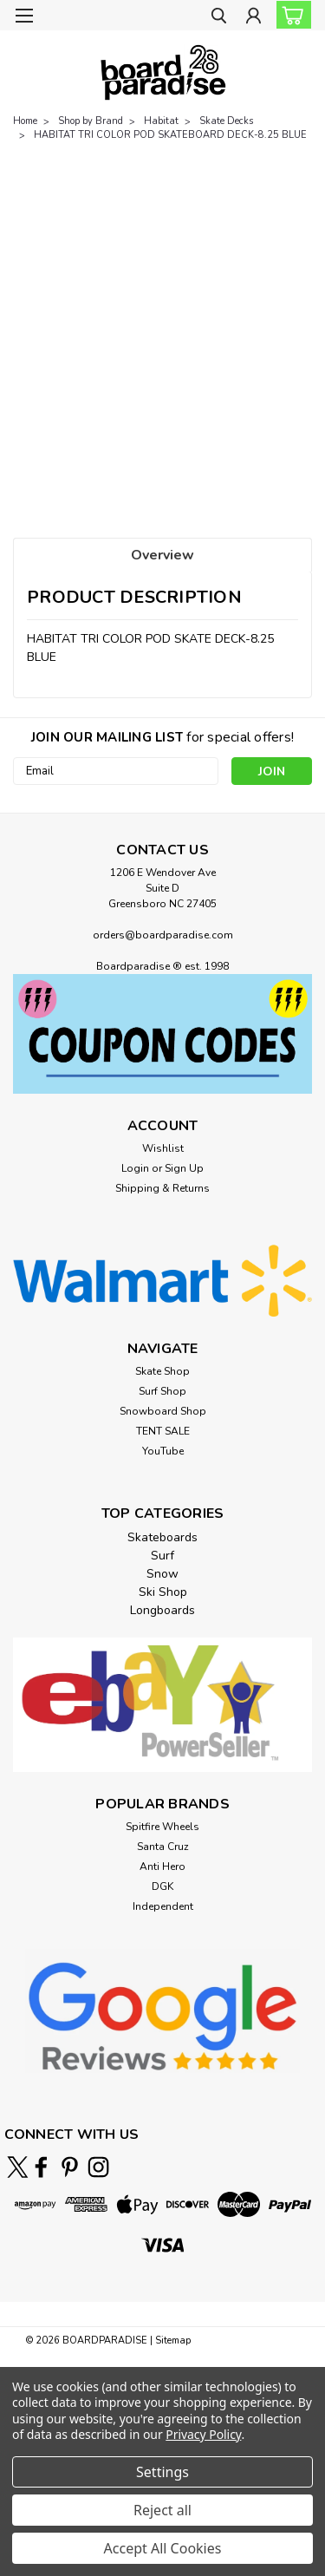 The height and width of the screenshot is (2576, 325). Describe the element at coordinates (163, 1906) in the screenshot. I see `Independent` at that location.